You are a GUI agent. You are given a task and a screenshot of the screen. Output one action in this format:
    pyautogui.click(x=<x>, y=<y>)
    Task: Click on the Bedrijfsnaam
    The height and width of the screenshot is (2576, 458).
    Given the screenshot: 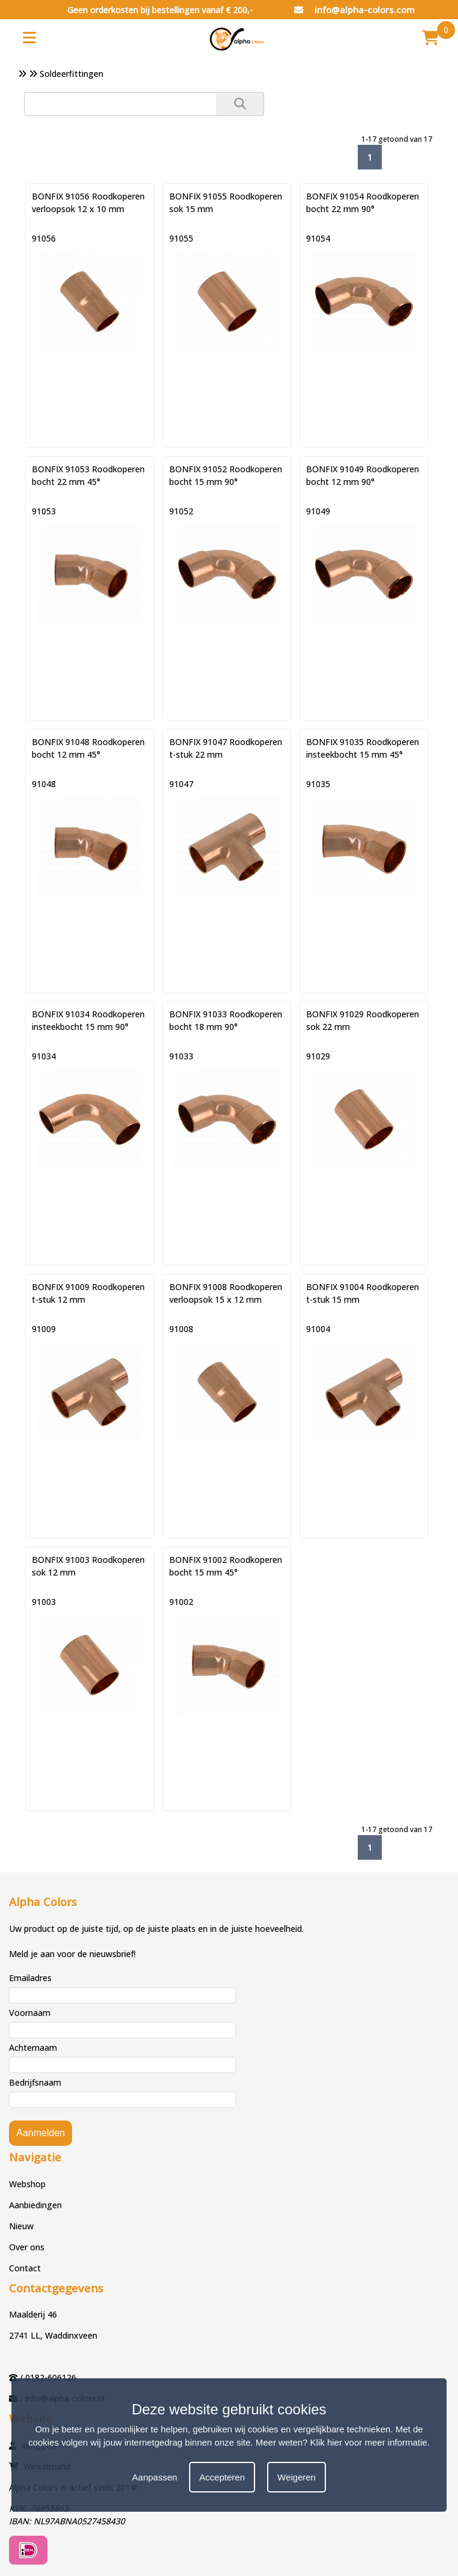 What is the action you would take?
    pyautogui.click(x=35, y=2082)
    